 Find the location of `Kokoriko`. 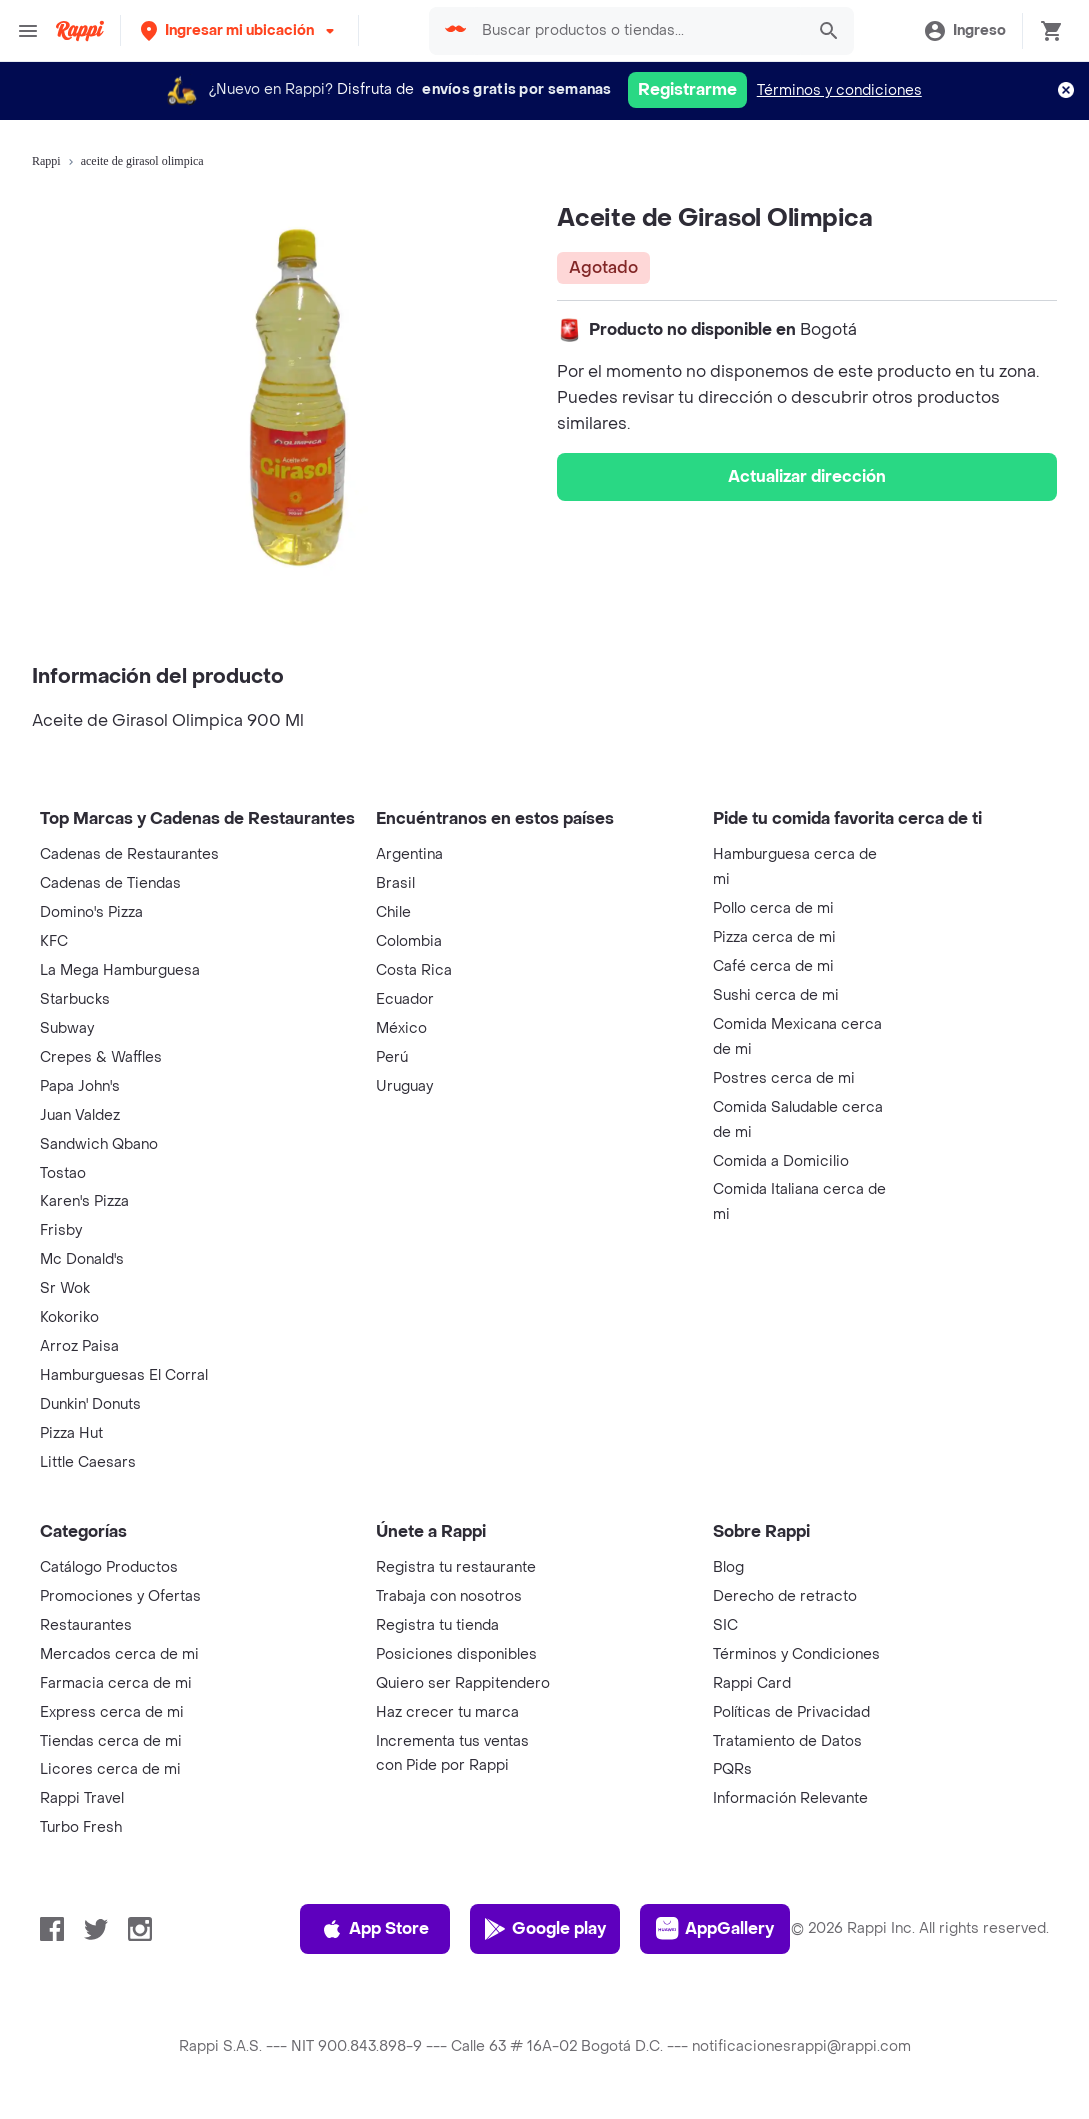

Kokoriko is located at coordinates (69, 1317).